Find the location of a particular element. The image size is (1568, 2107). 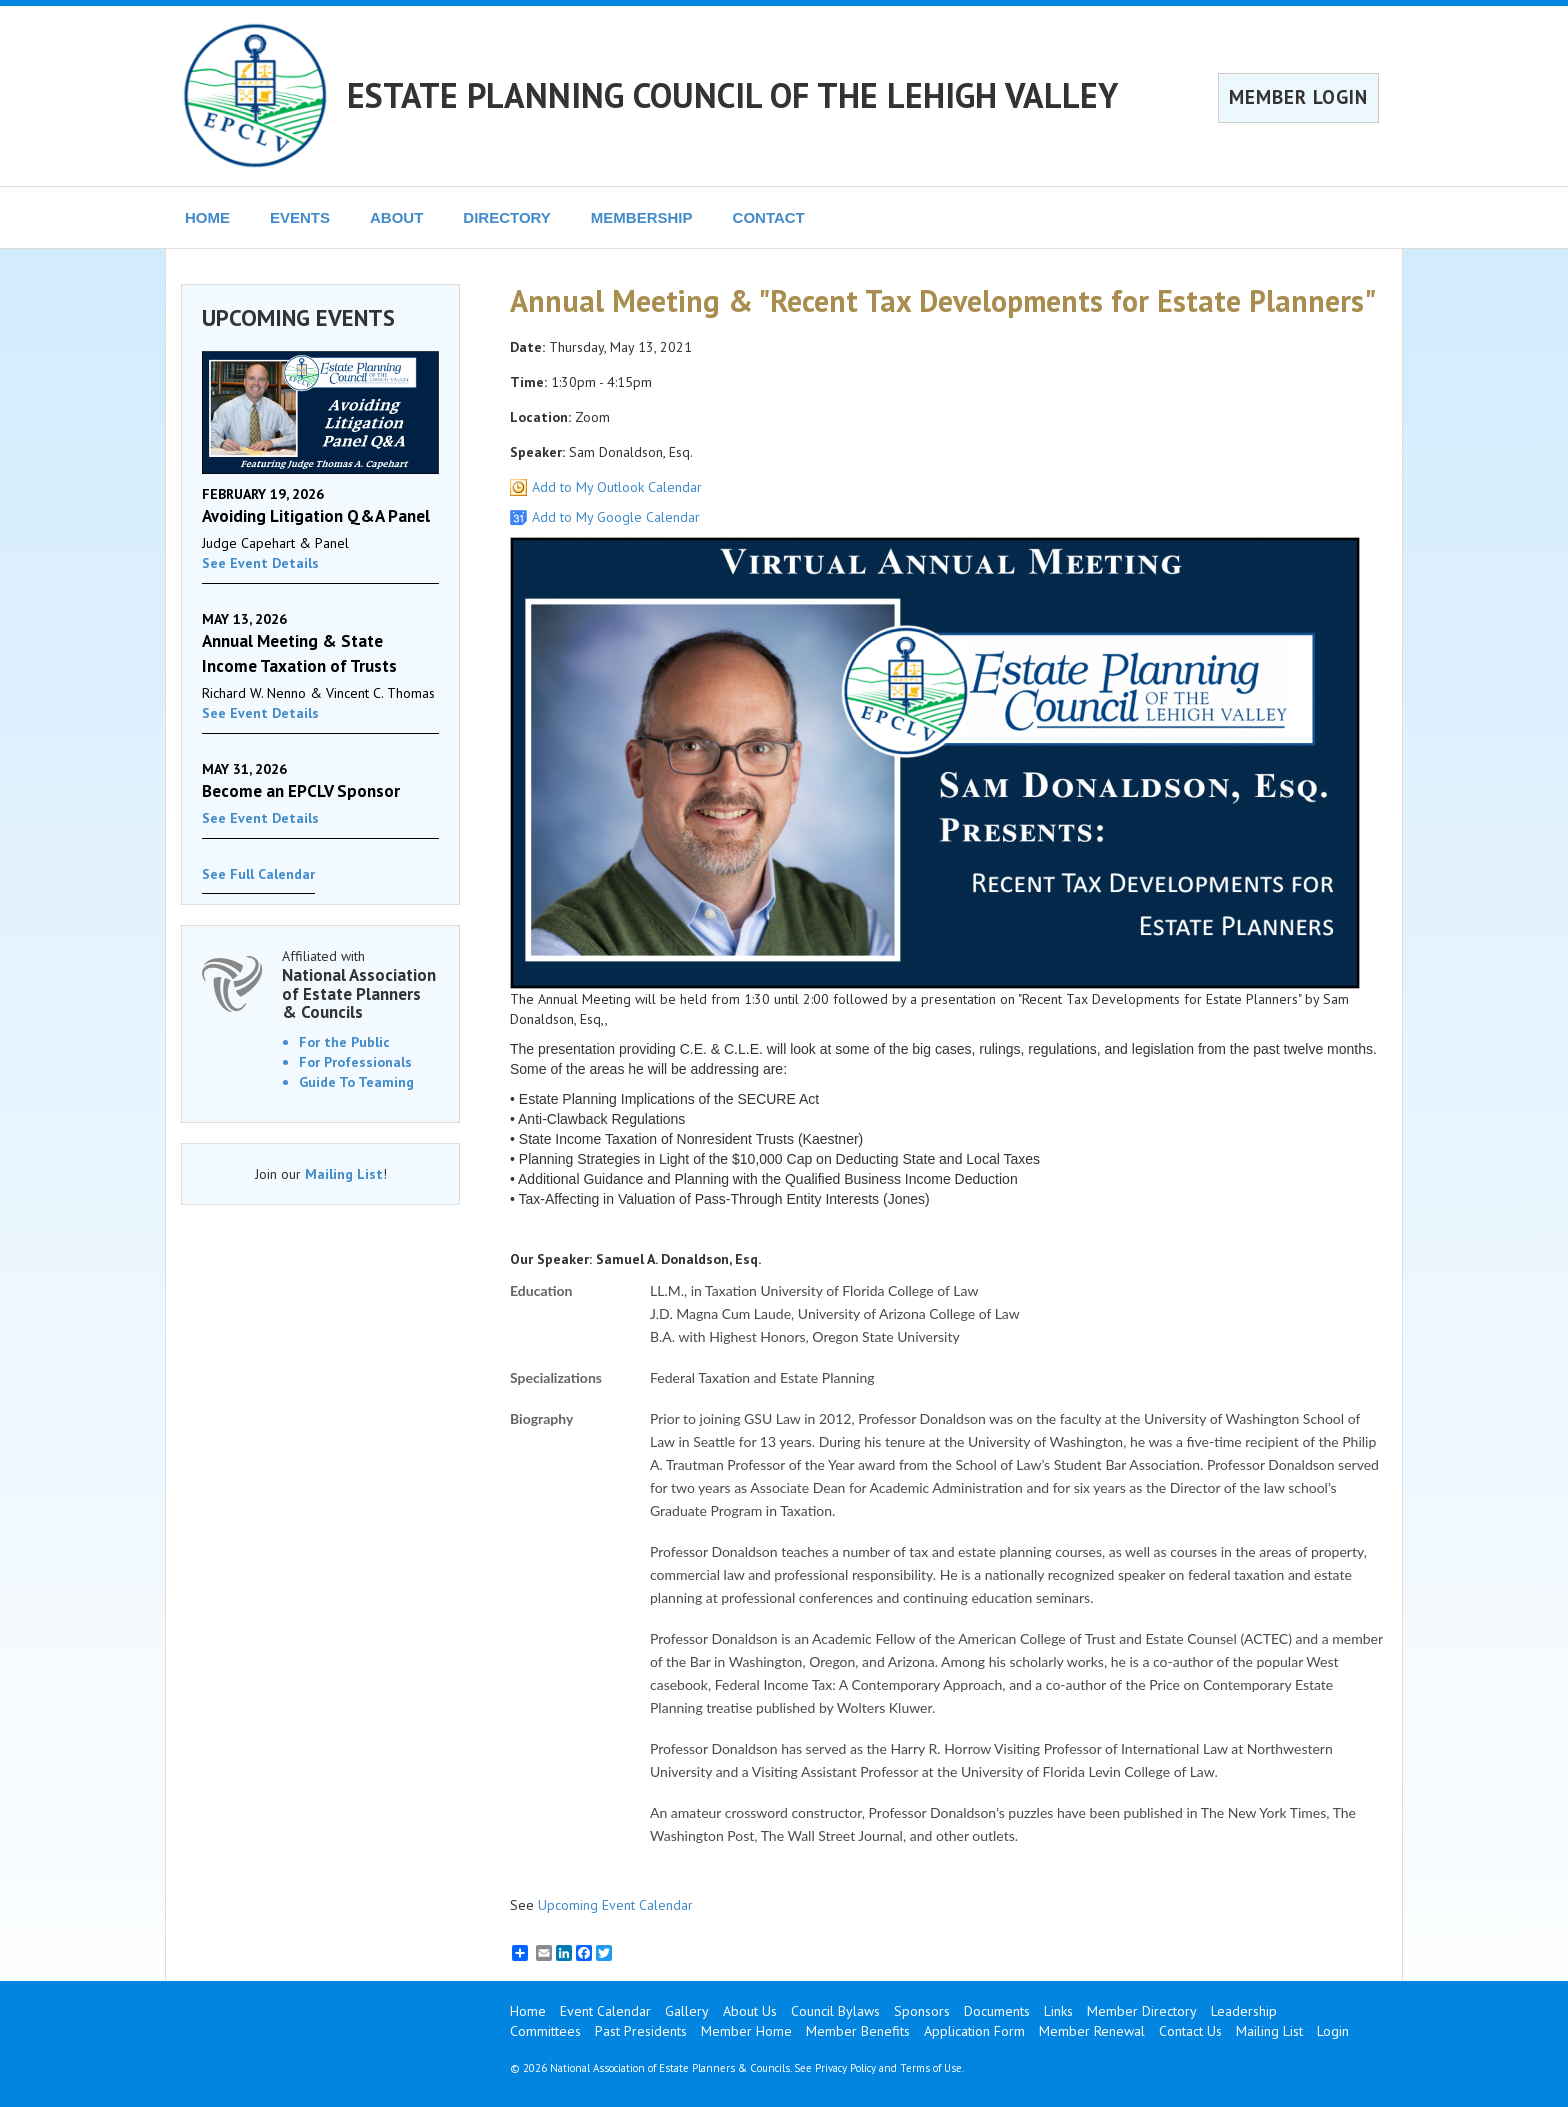

ESTATE PLANNING COUNCIL OF THE LEHIGH VALLEY is located at coordinates (732, 95).